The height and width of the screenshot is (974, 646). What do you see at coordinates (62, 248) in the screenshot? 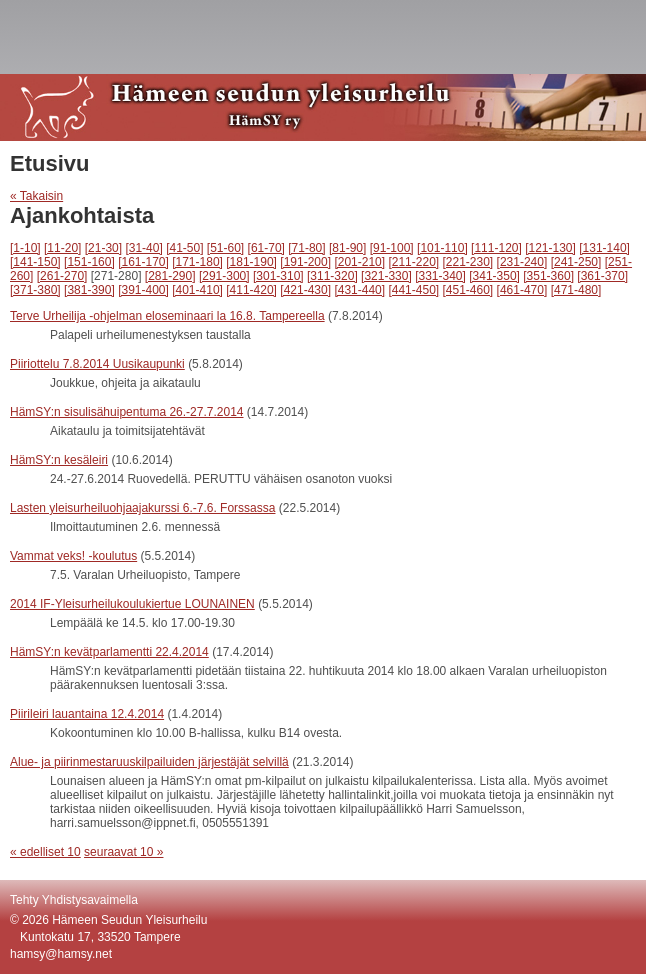
I see `[11-20]` at bounding box center [62, 248].